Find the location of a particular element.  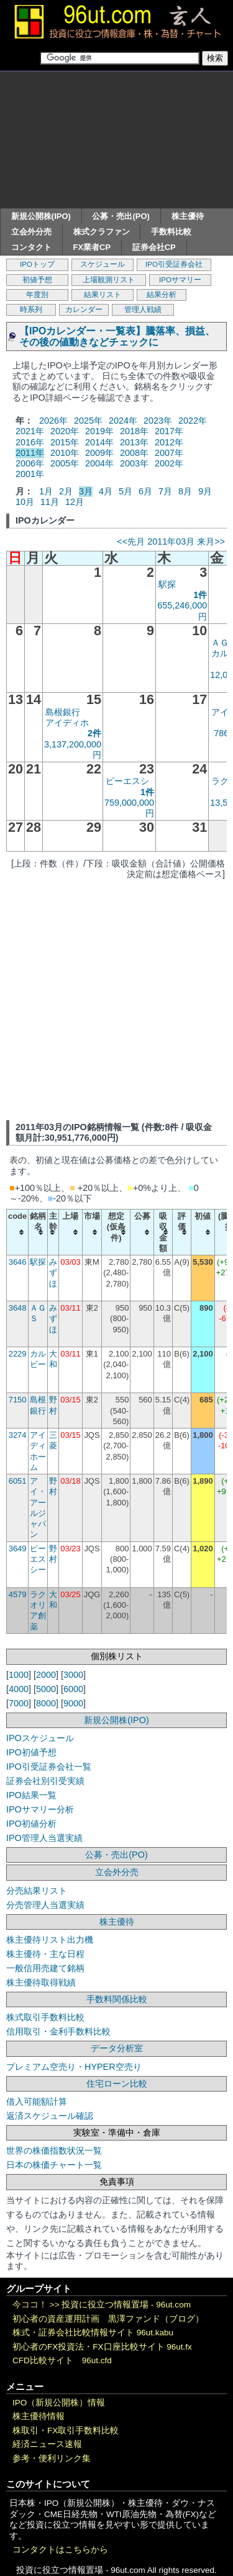

プレミアム空売り・HYPER空売り is located at coordinates (74, 2067).